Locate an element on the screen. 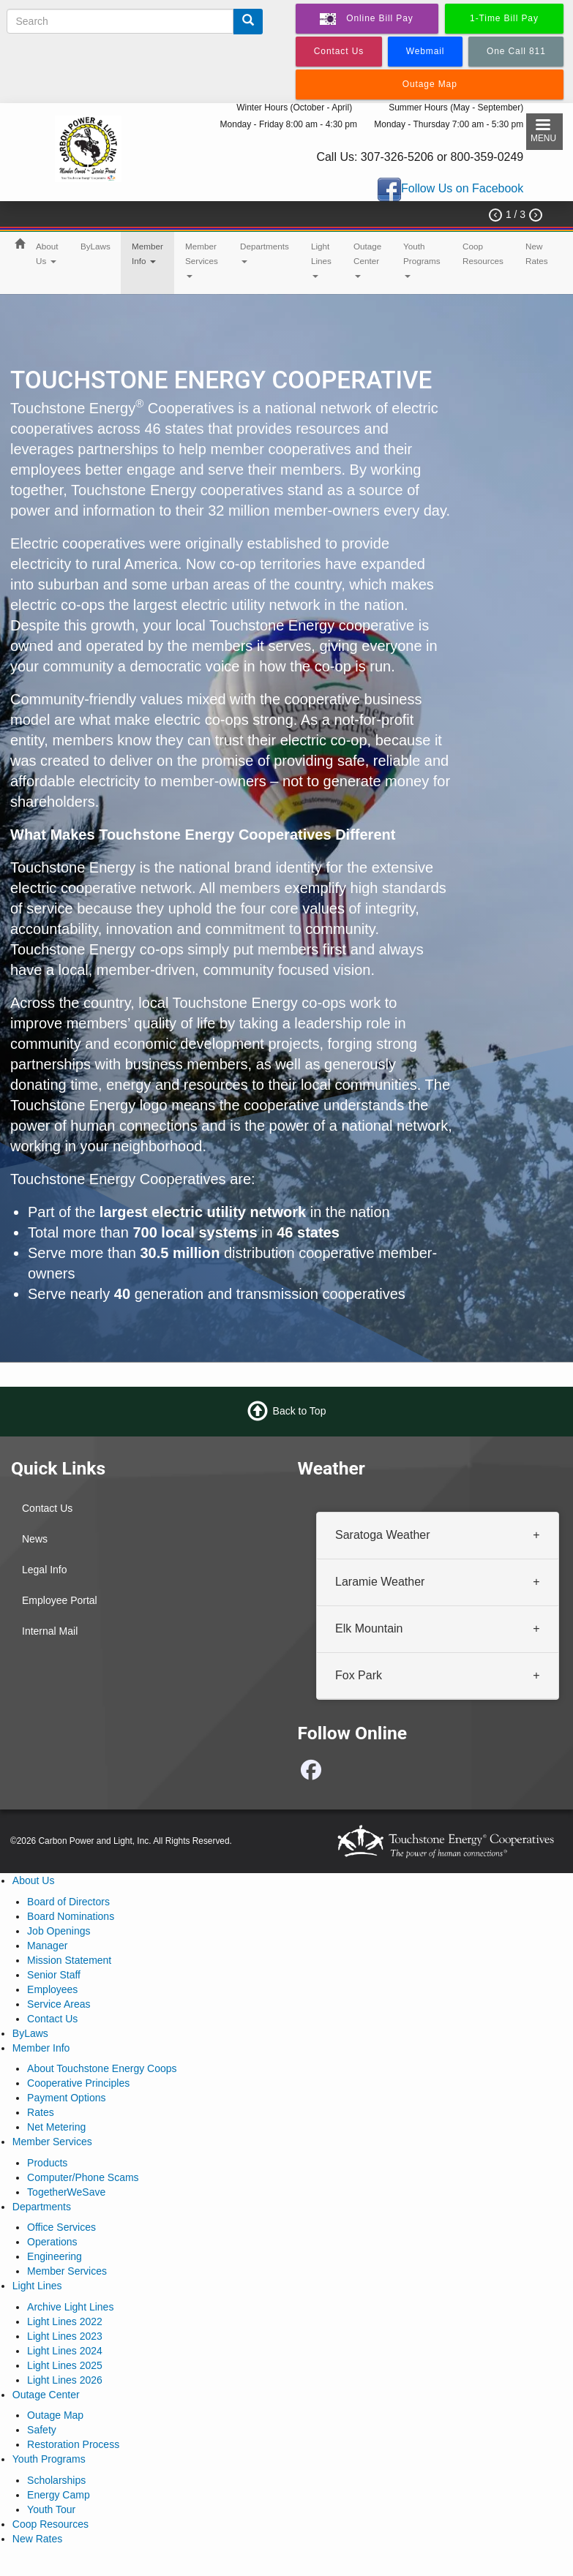  Coop Resources is located at coordinates (482, 253).